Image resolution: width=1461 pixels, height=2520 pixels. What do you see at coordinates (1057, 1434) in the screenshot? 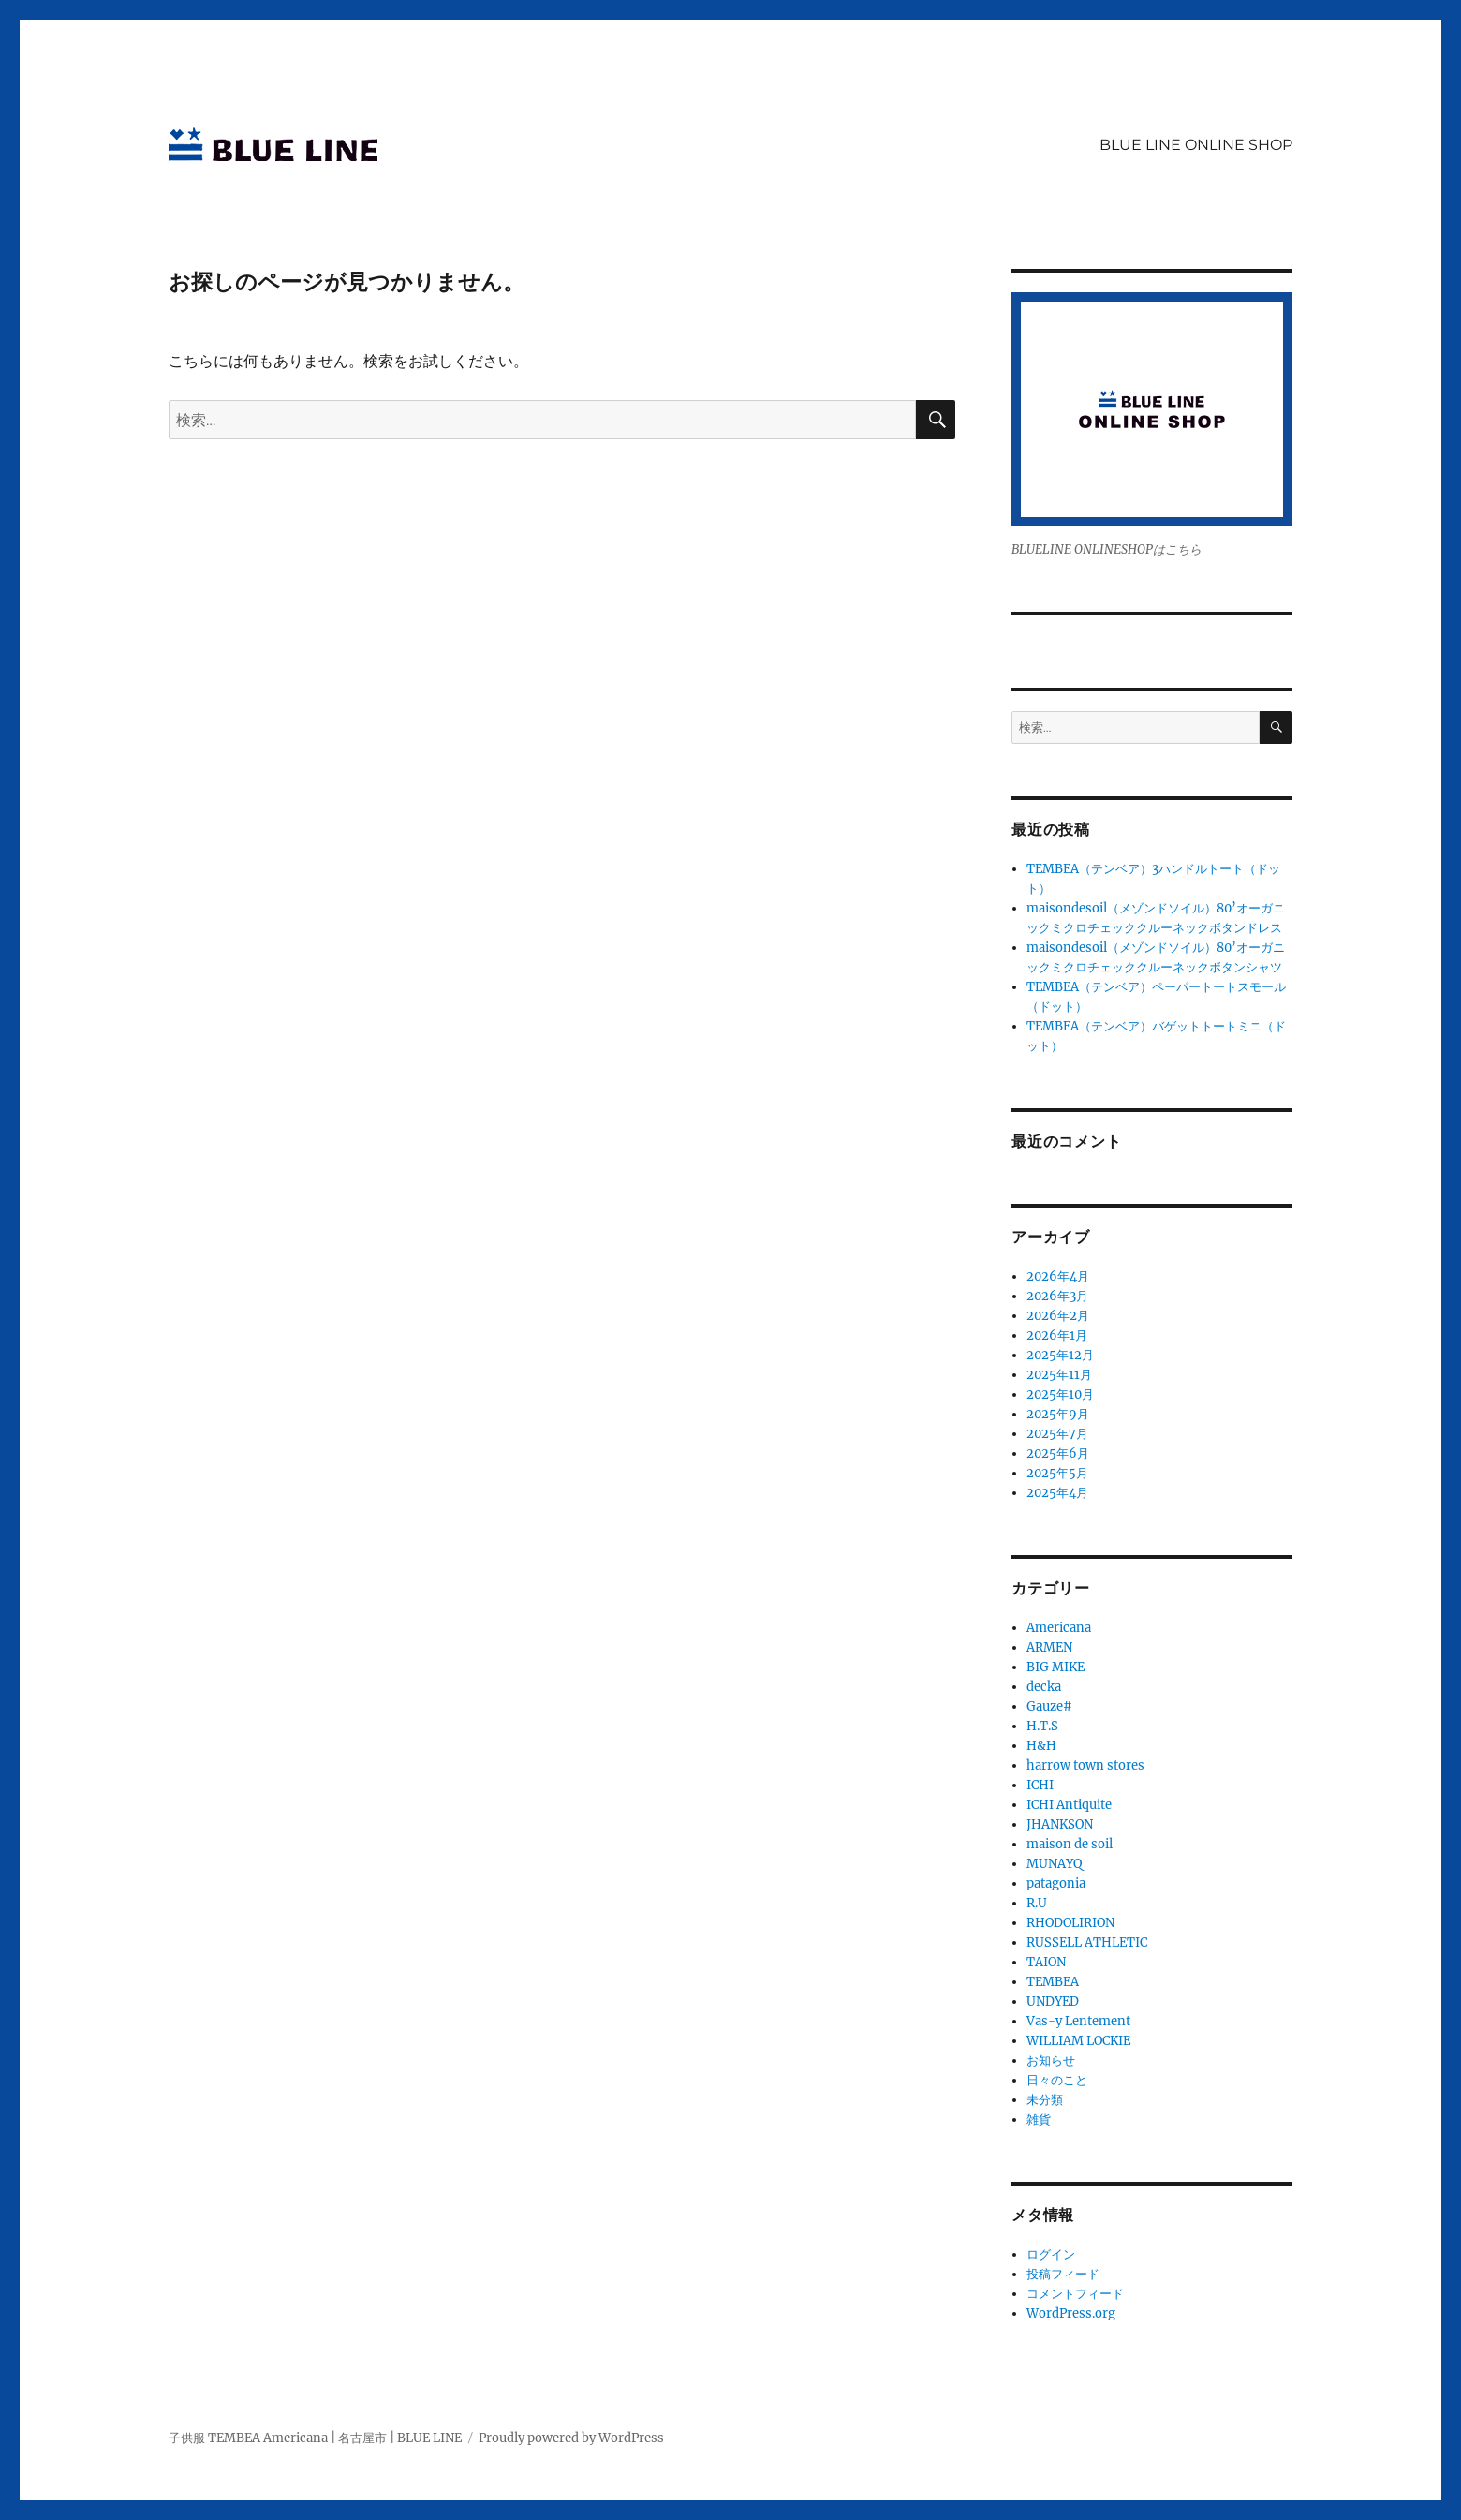
I see `2025年7月` at bounding box center [1057, 1434].